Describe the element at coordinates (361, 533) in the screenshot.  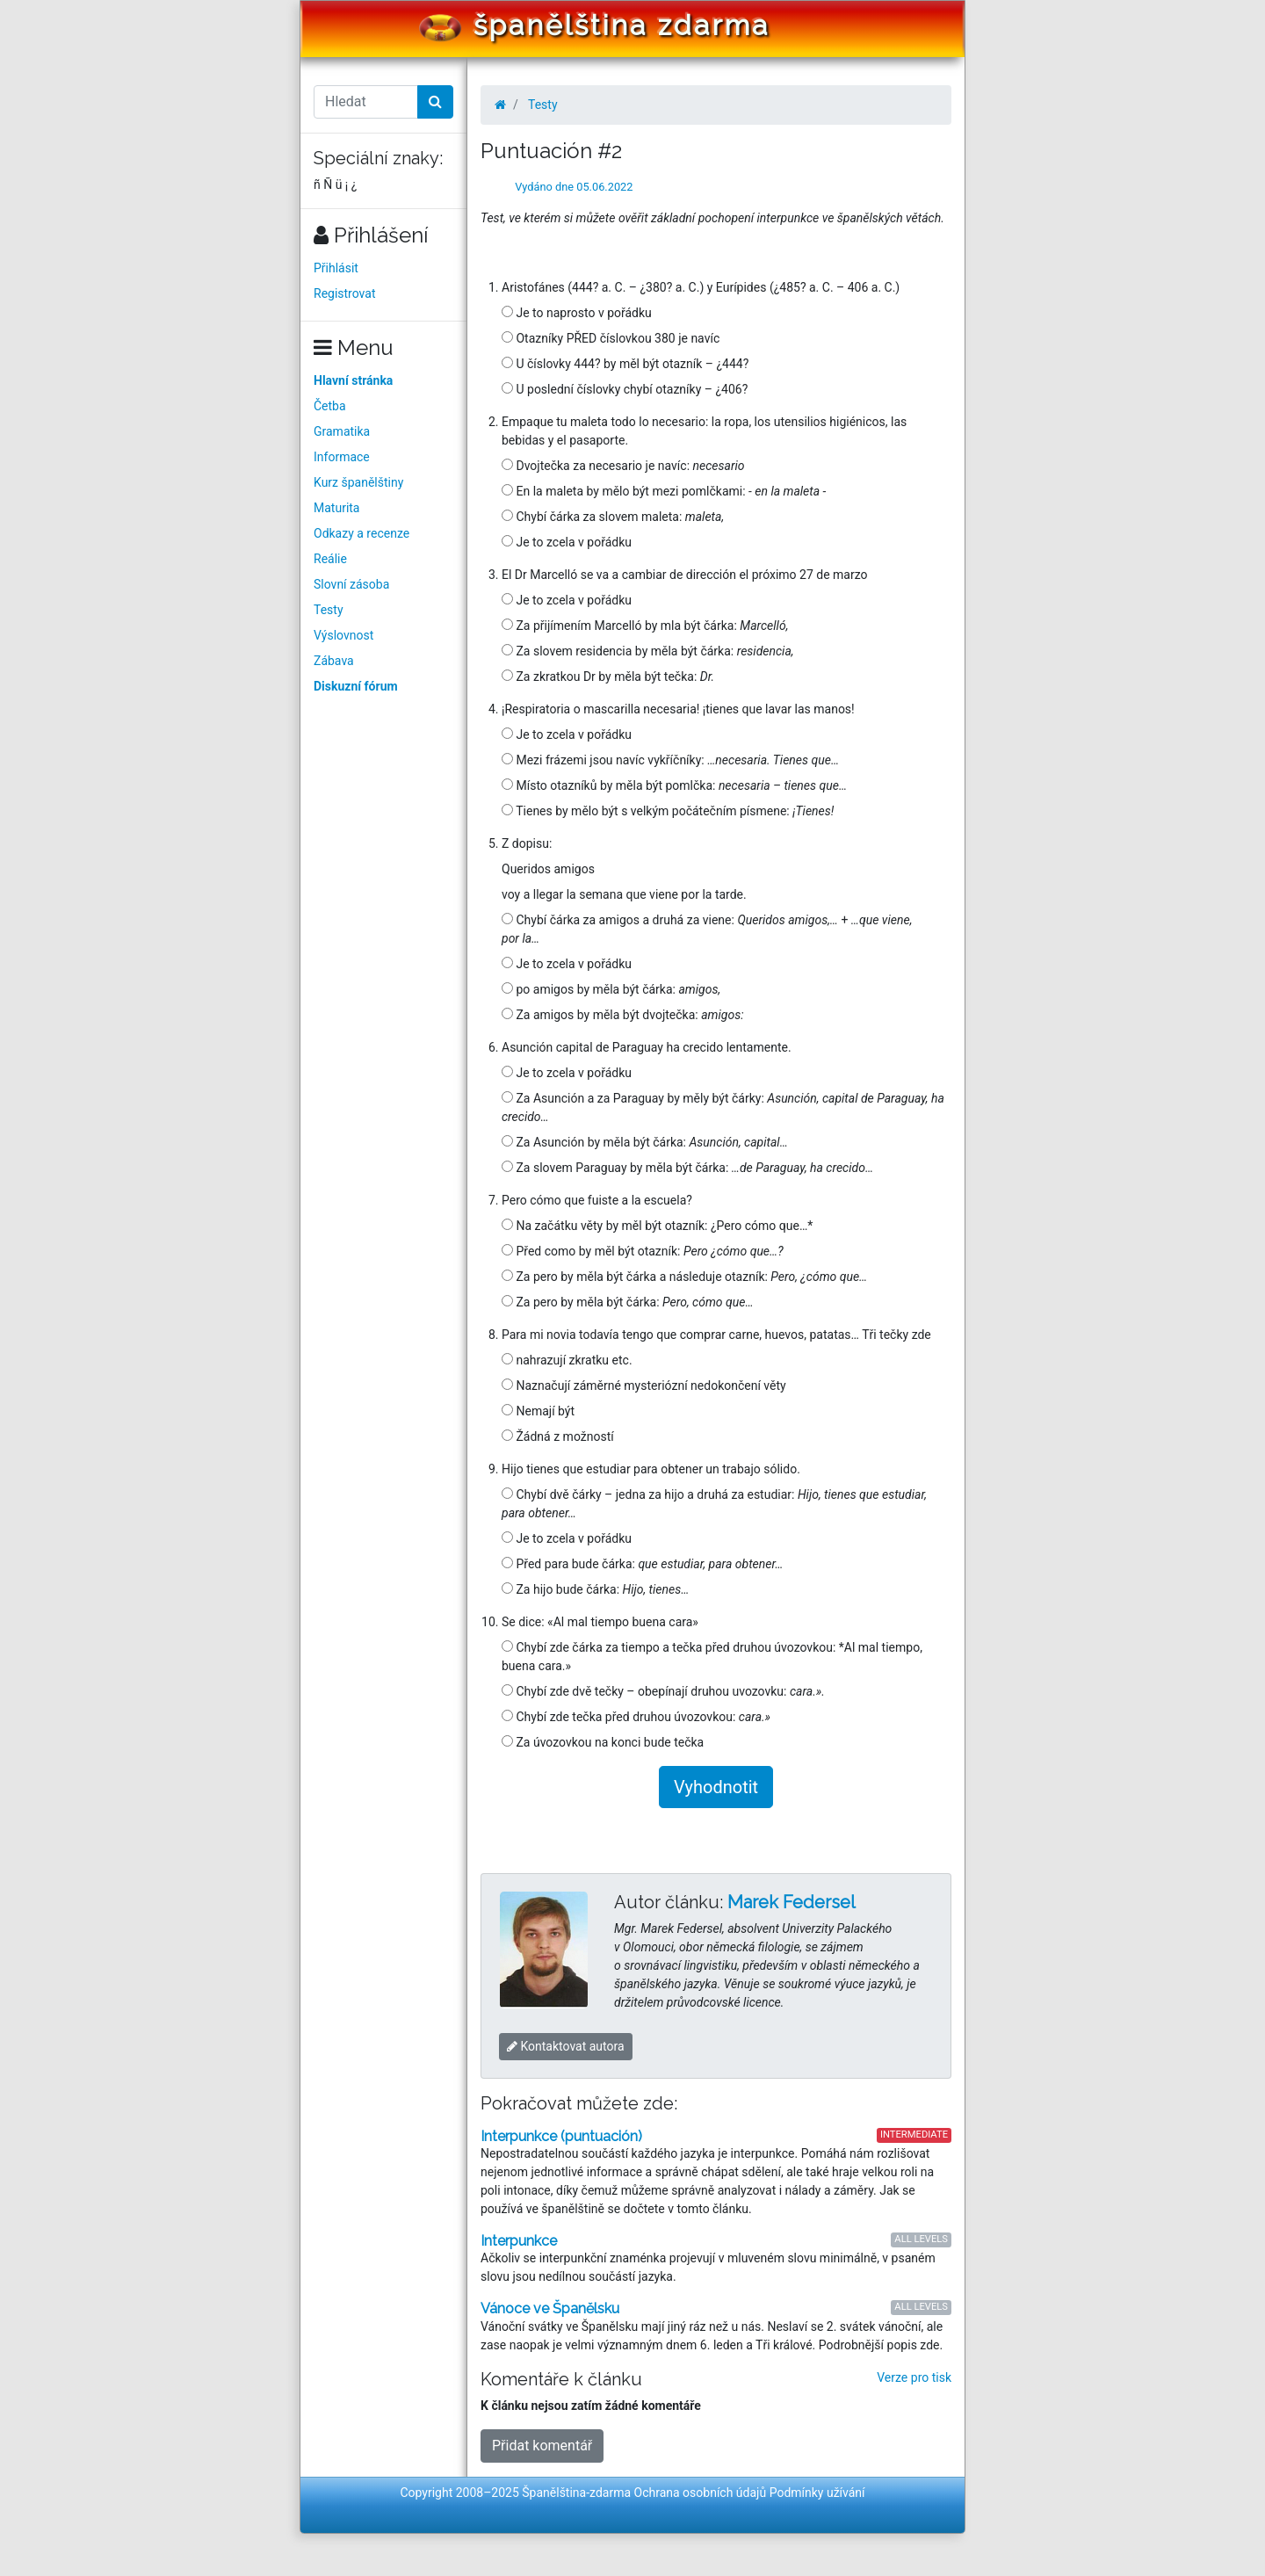
I see `Odkazy a recenze` at that location.